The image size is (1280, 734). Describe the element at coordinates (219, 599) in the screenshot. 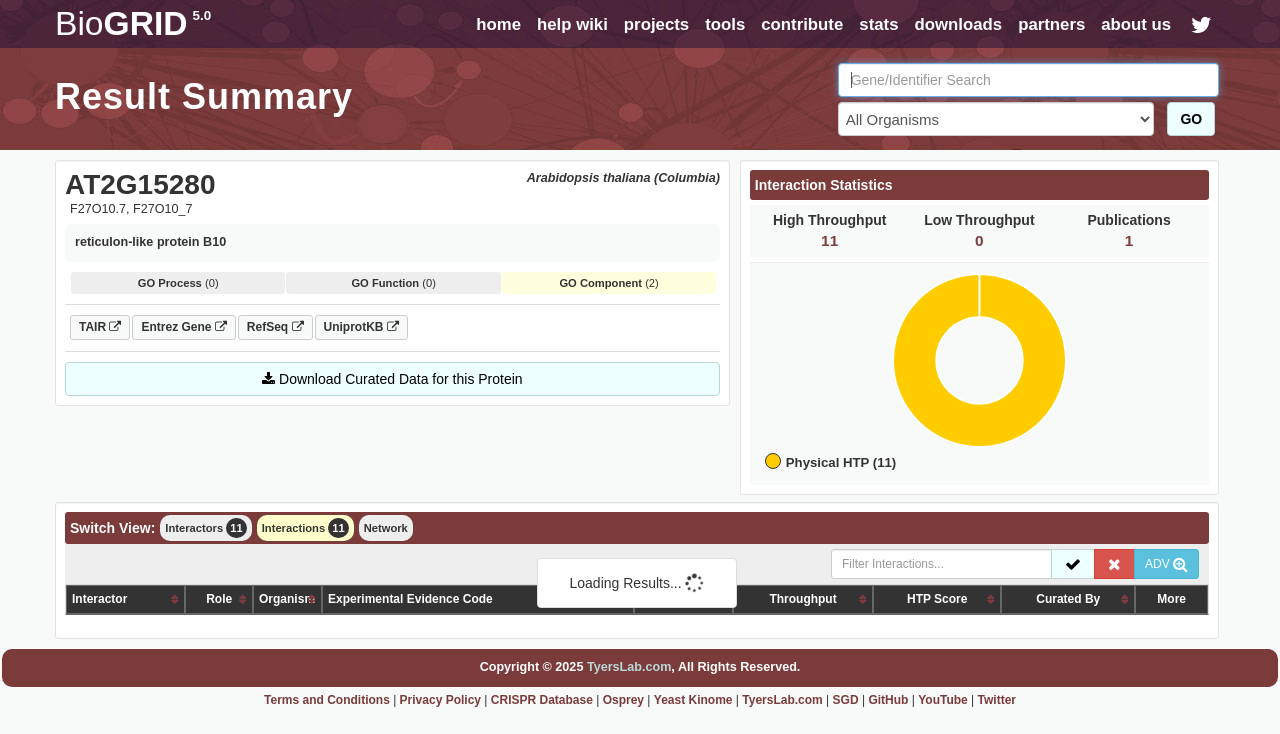

I see `Role` at that location.